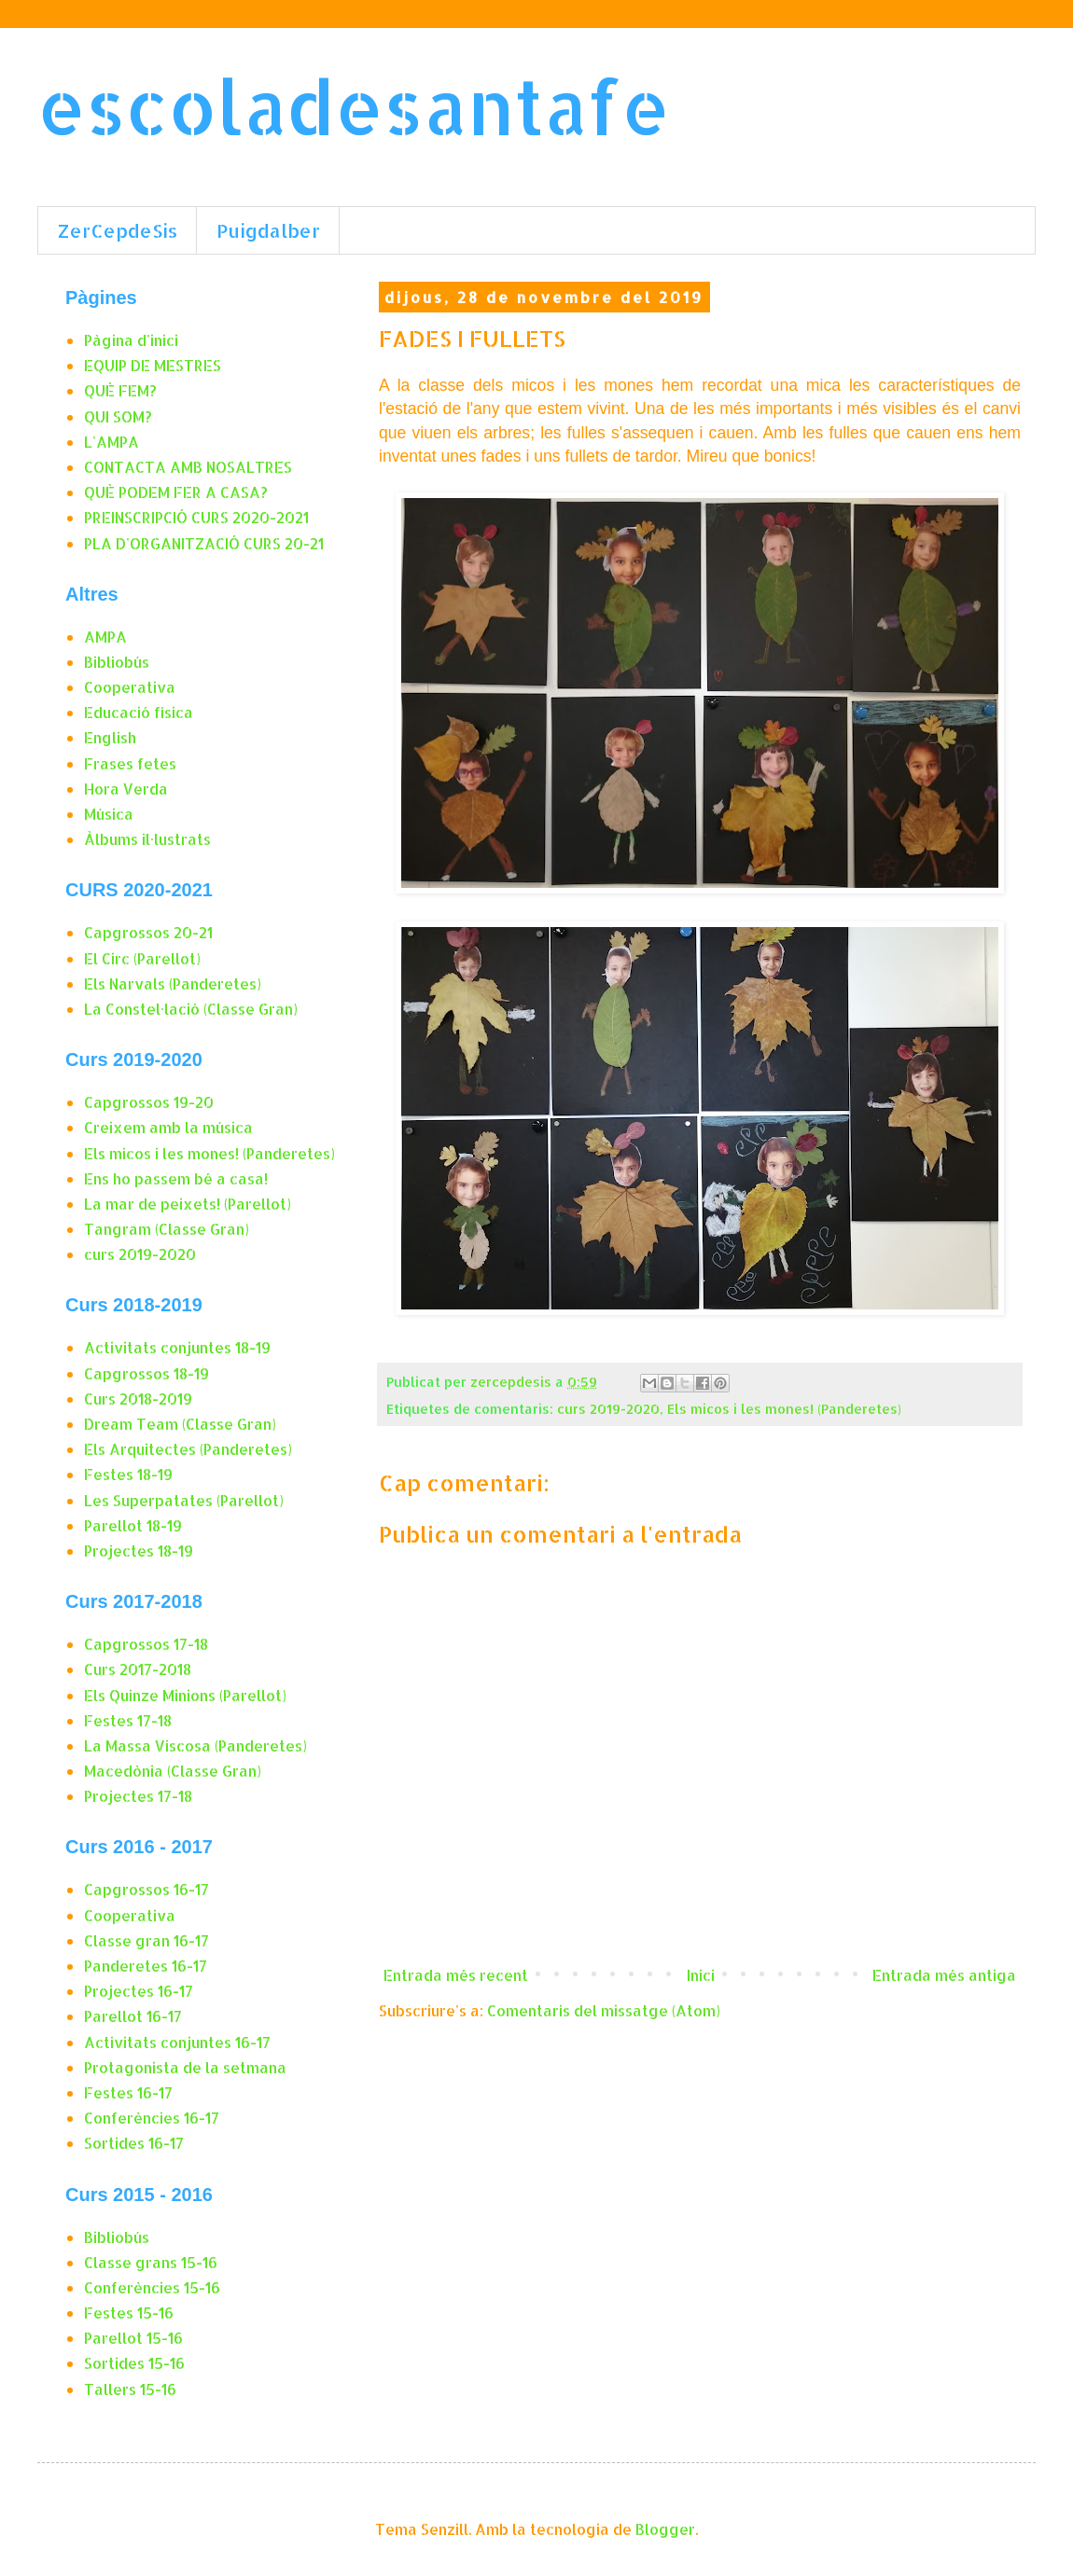  Describe the element at coordinates (185, 2067) in the screenshot. I see `Protagonista de la setmana` at that location.